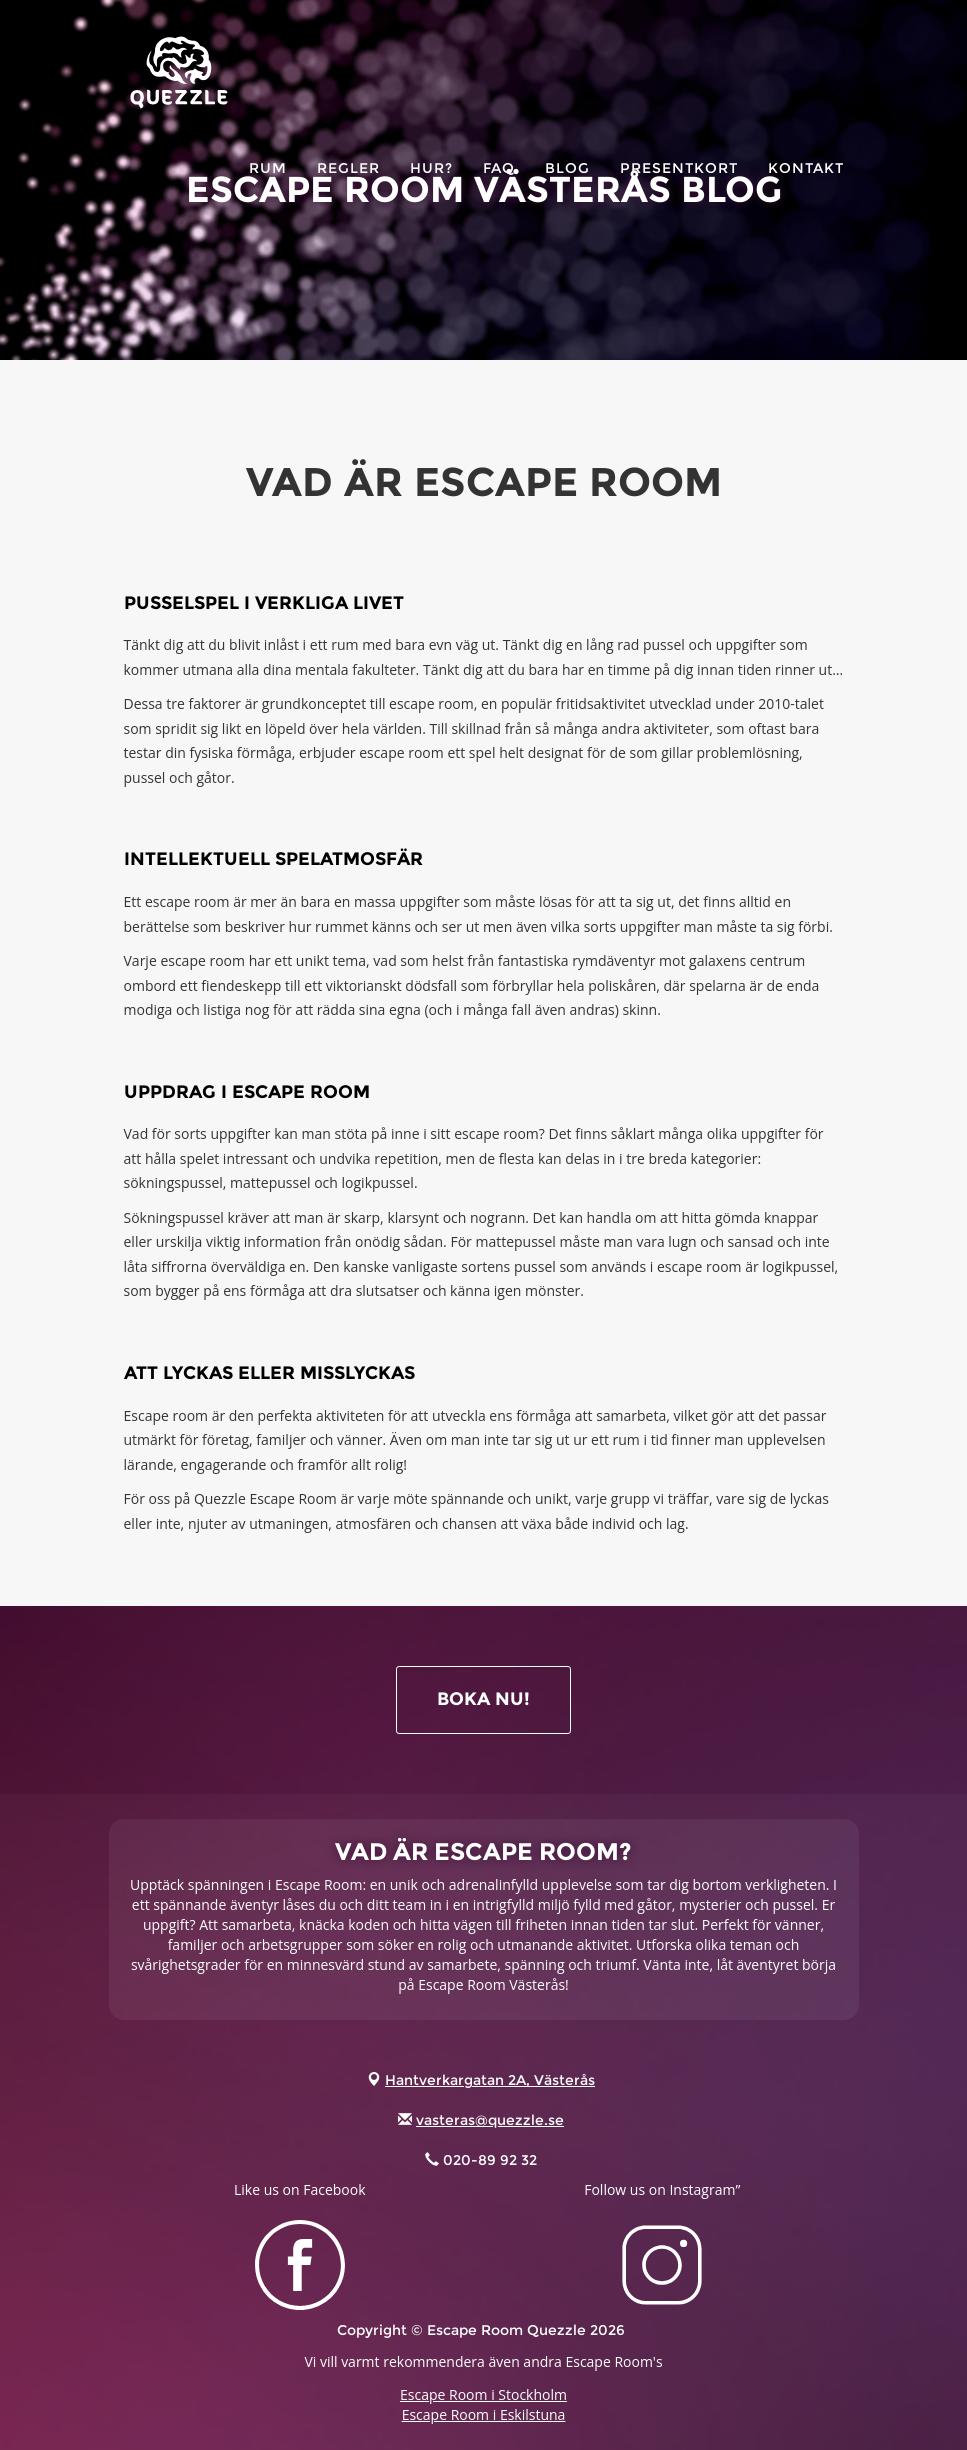 The image size is (967, 2450). Describe the element at coordinates (483, 1699) in the screenshot. I see `BOKA NU!` at that location.